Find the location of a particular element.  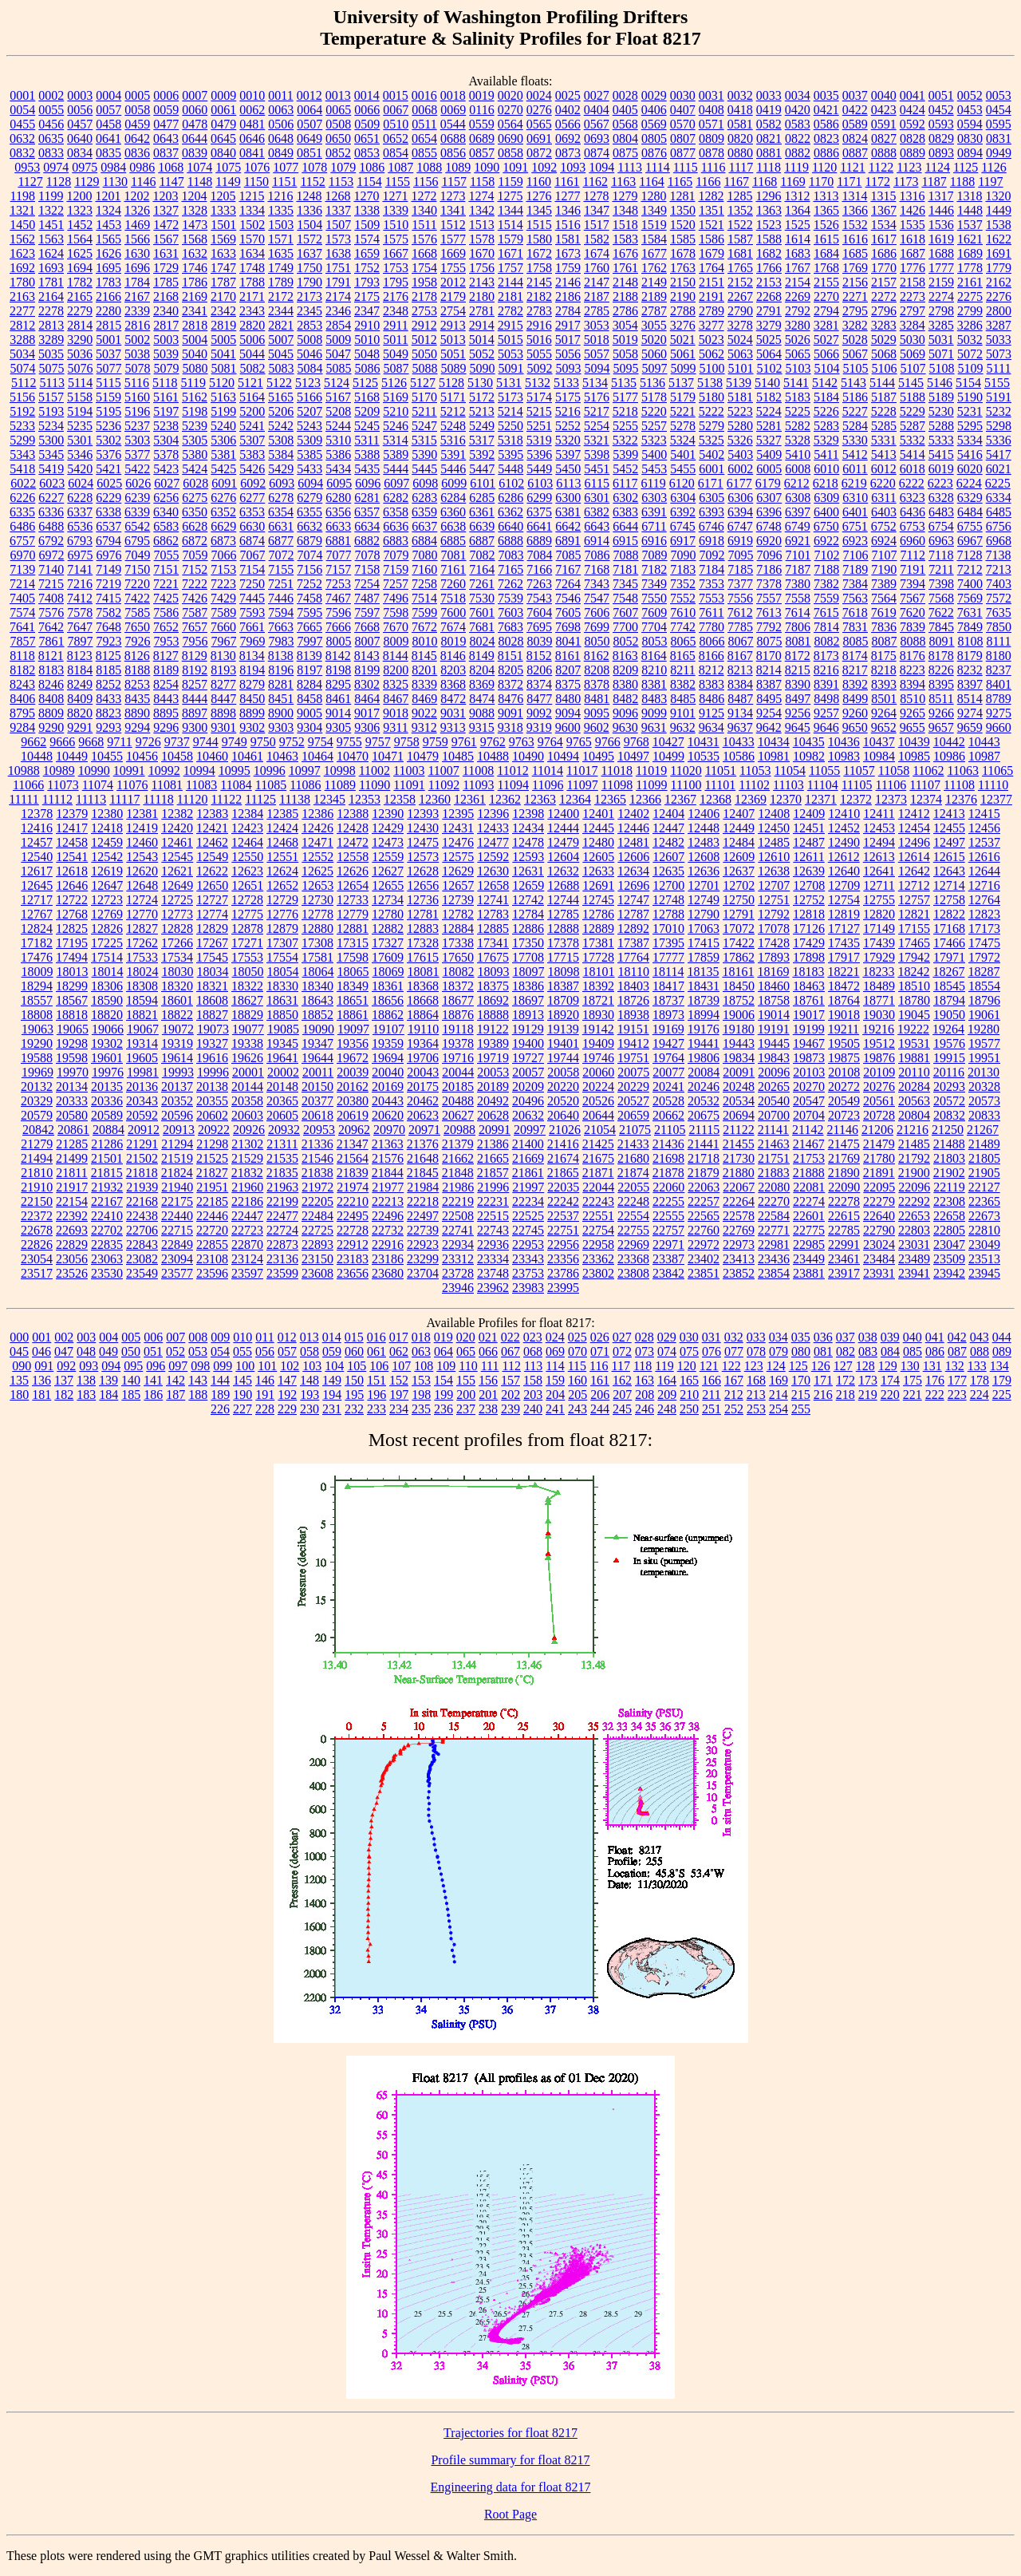

2347 is located at coordinates (367, 311).